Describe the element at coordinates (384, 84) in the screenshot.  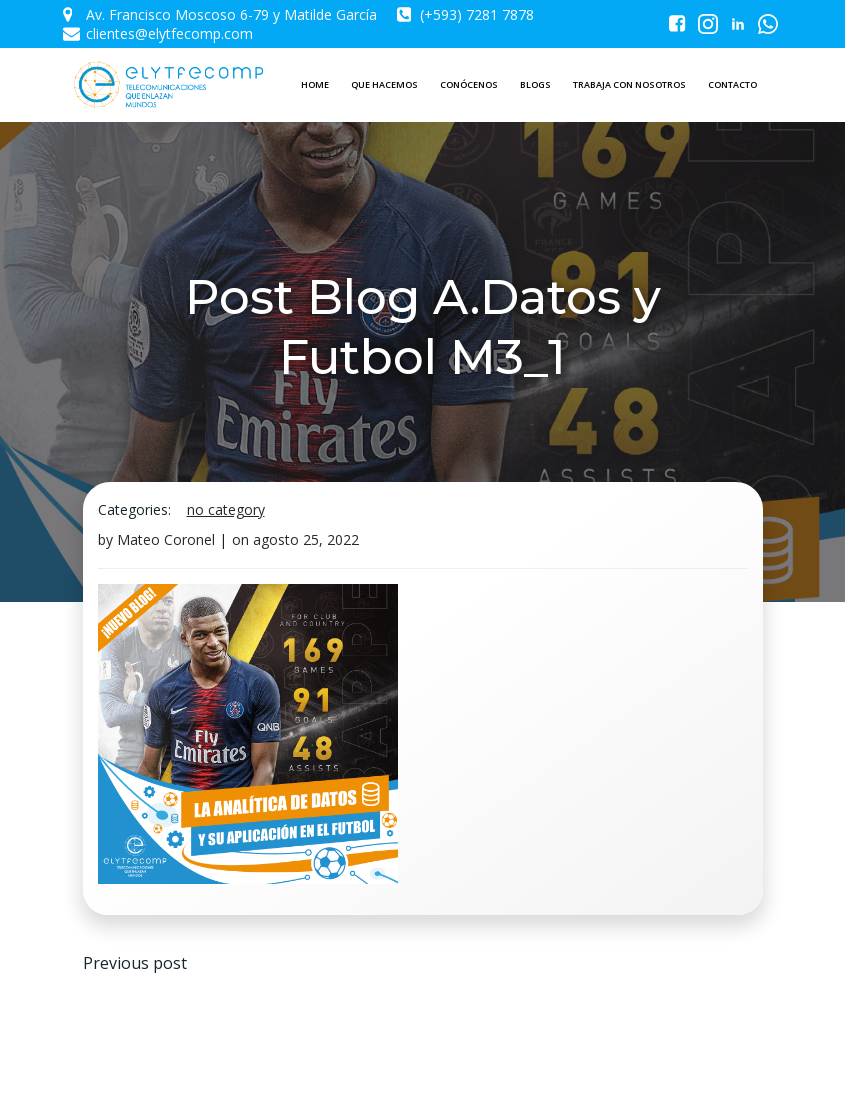
I see `QUE HACEMOS` at that location.